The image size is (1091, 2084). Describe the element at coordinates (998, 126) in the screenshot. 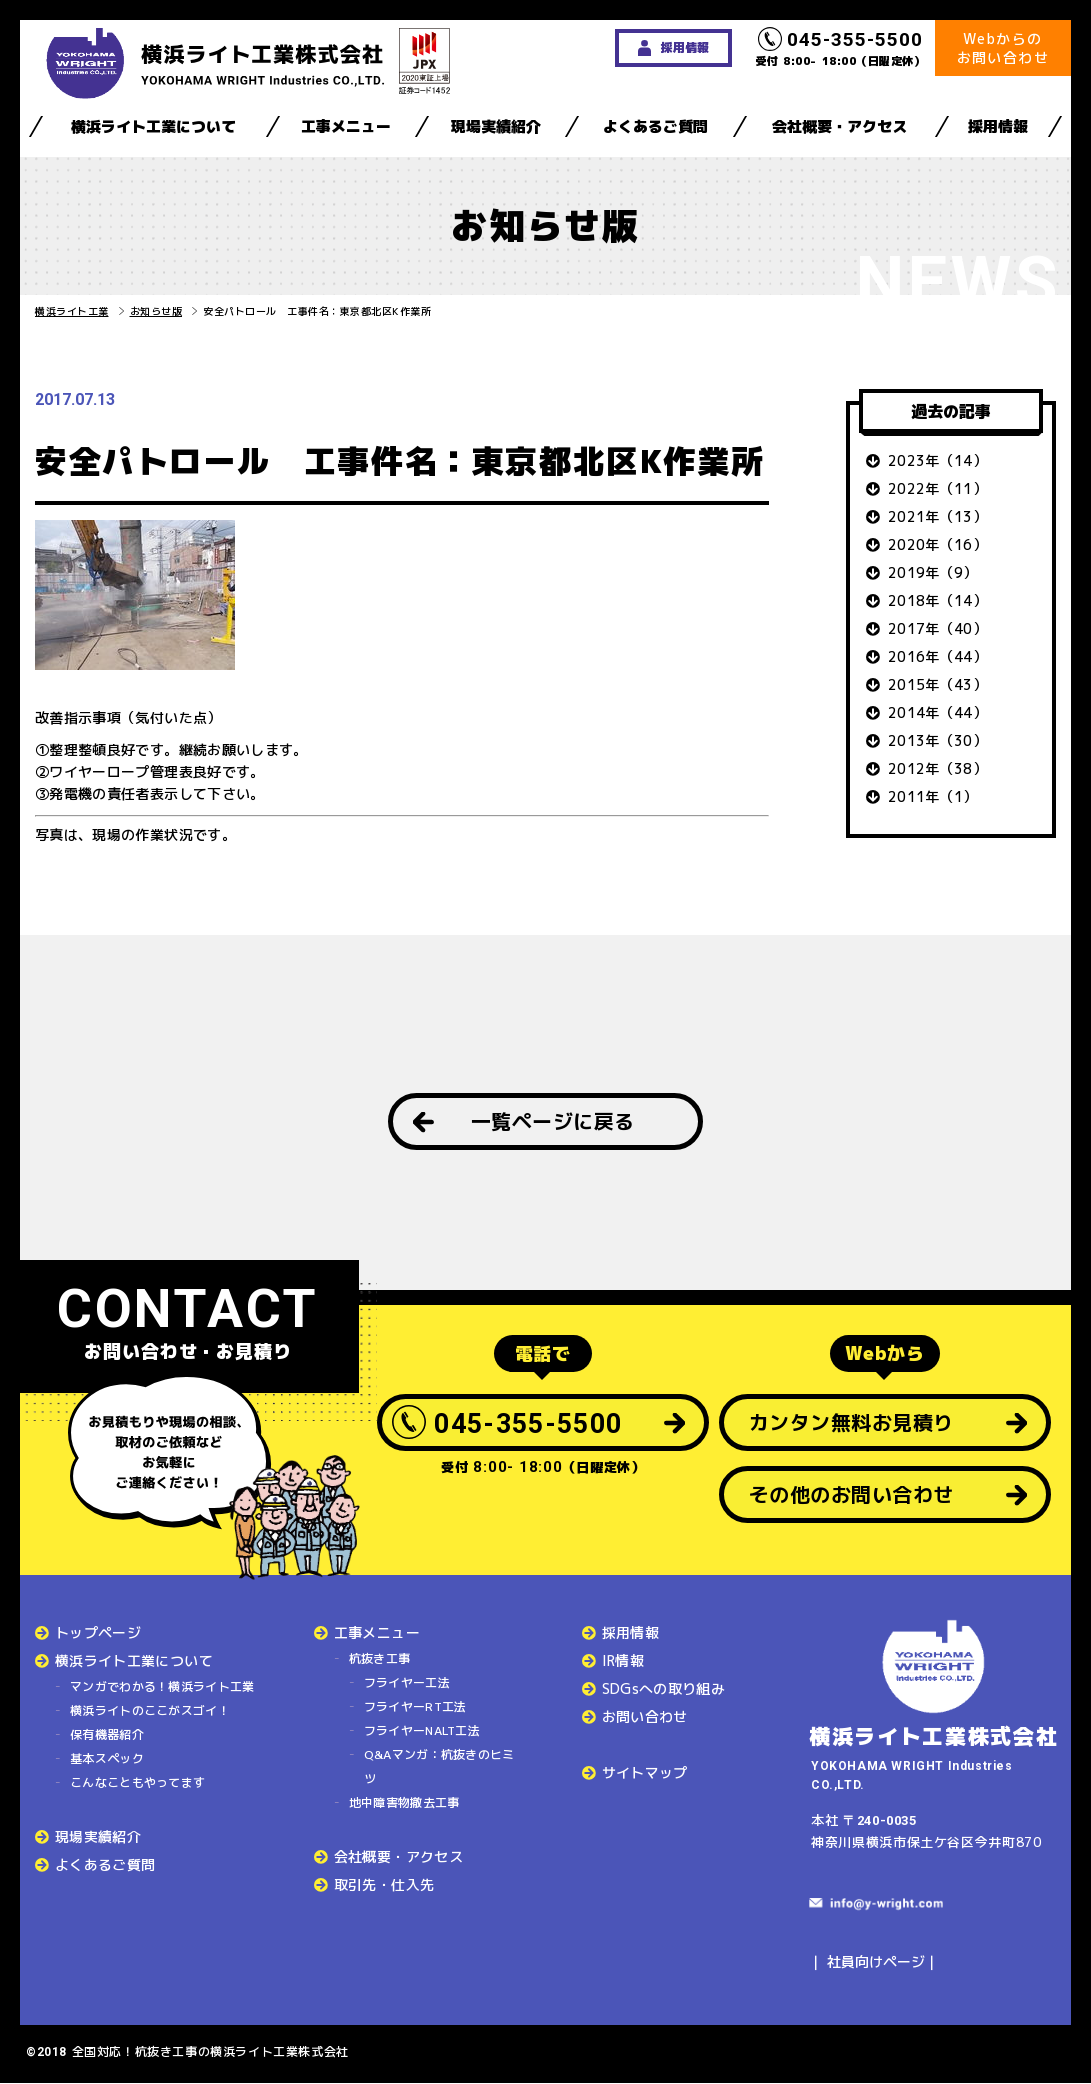

I see `採用情報` at that location.